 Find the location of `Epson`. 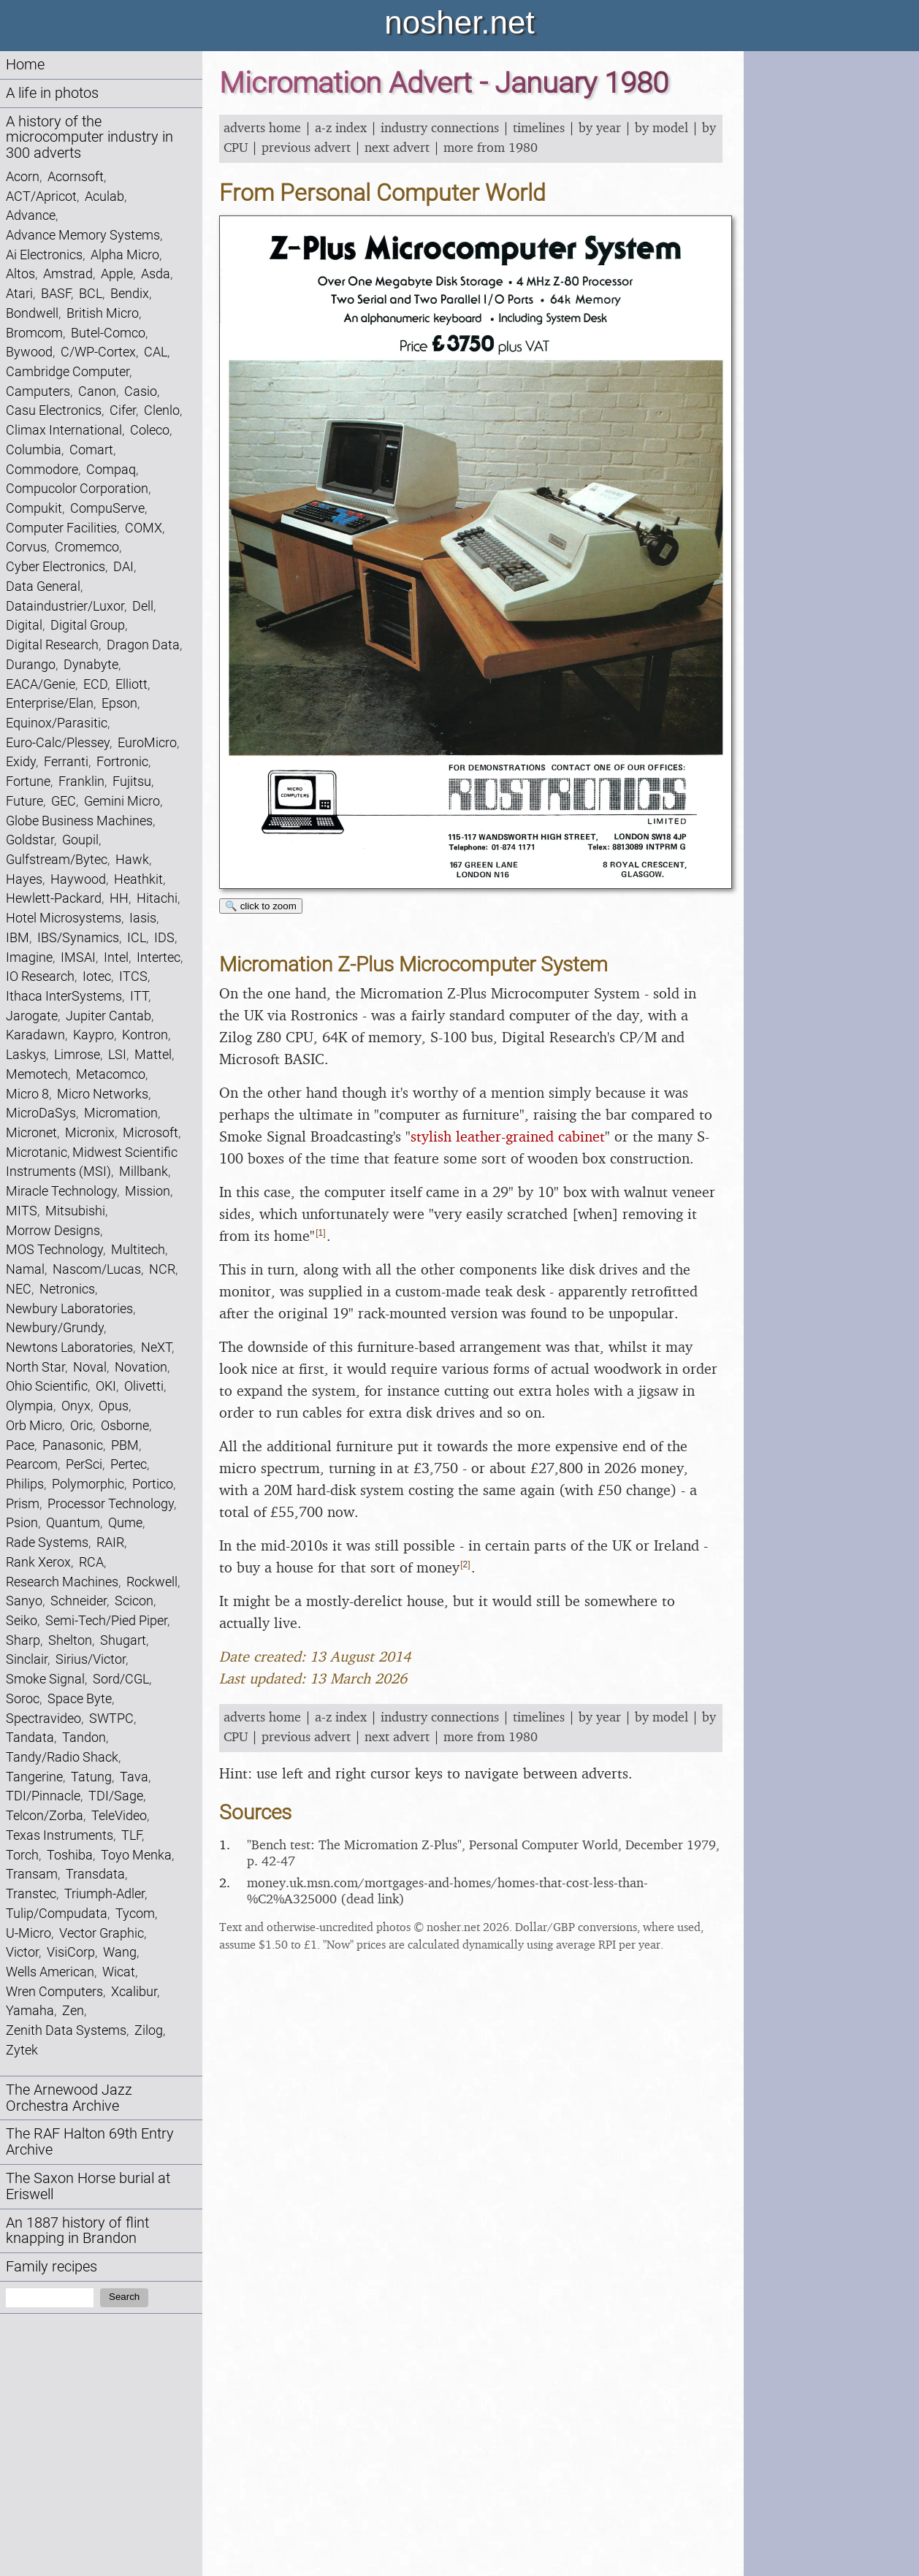

Epson is located at coordinates (119, 703).